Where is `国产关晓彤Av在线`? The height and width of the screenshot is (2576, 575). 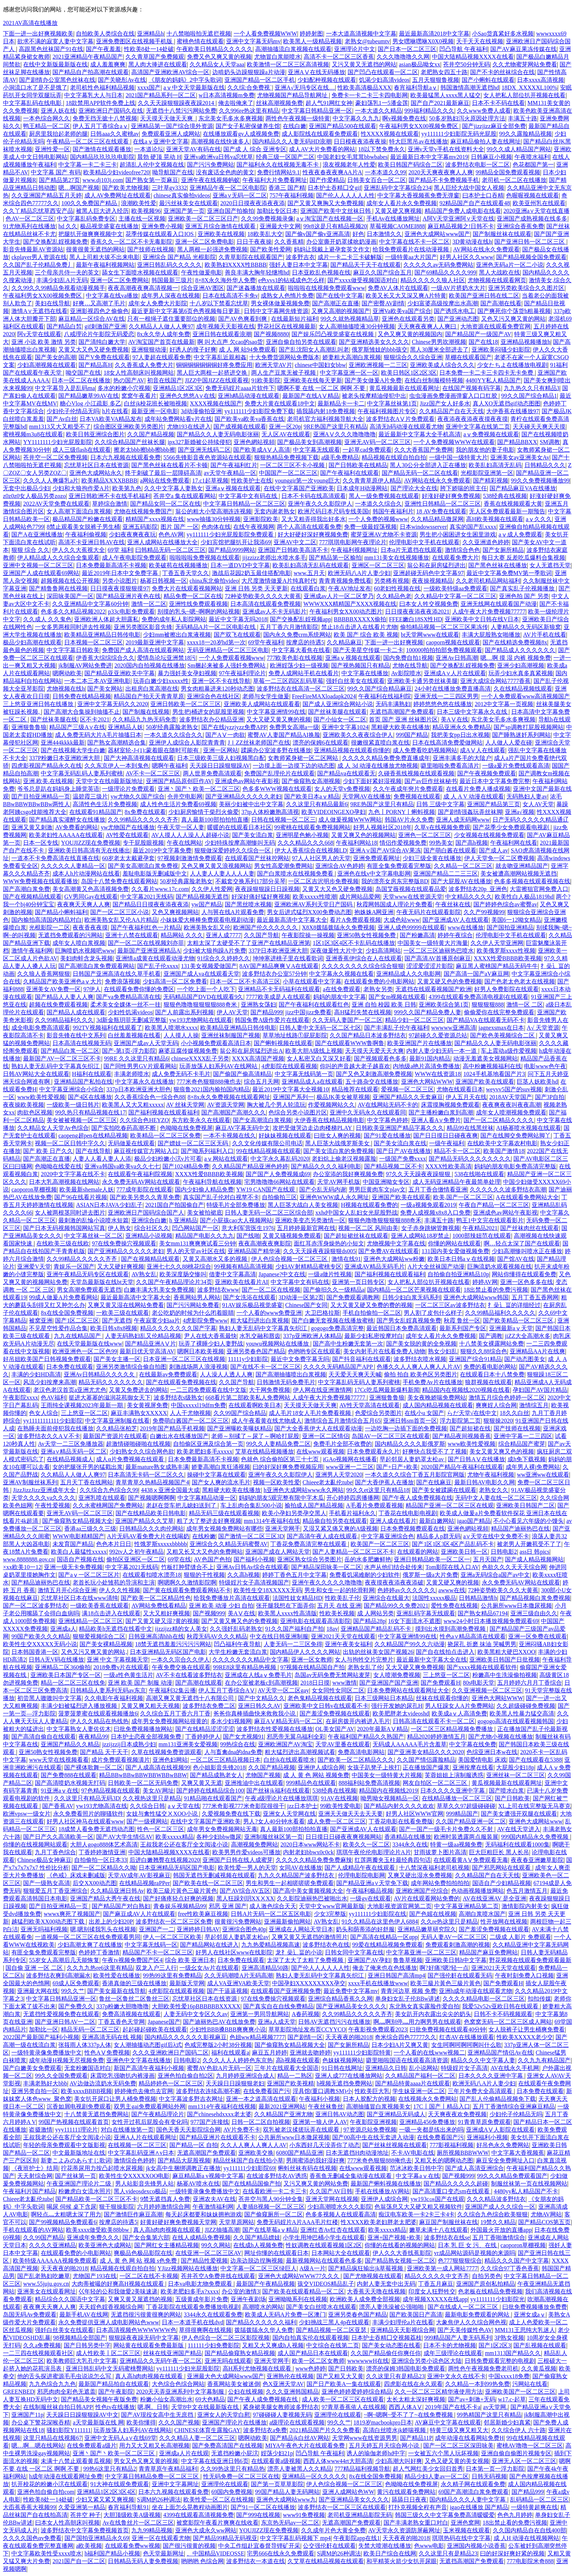 国产关晓彤Av在线 is located at coordinates (122, 80).